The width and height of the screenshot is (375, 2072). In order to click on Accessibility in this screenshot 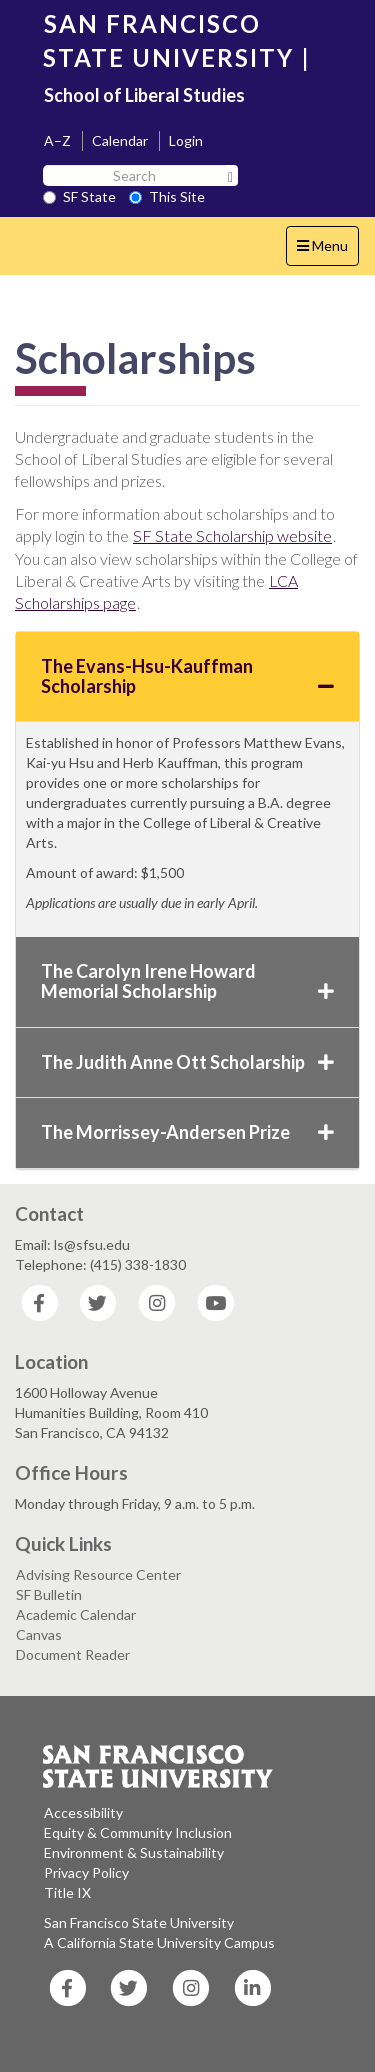, I will do `click(83, 1812)`.